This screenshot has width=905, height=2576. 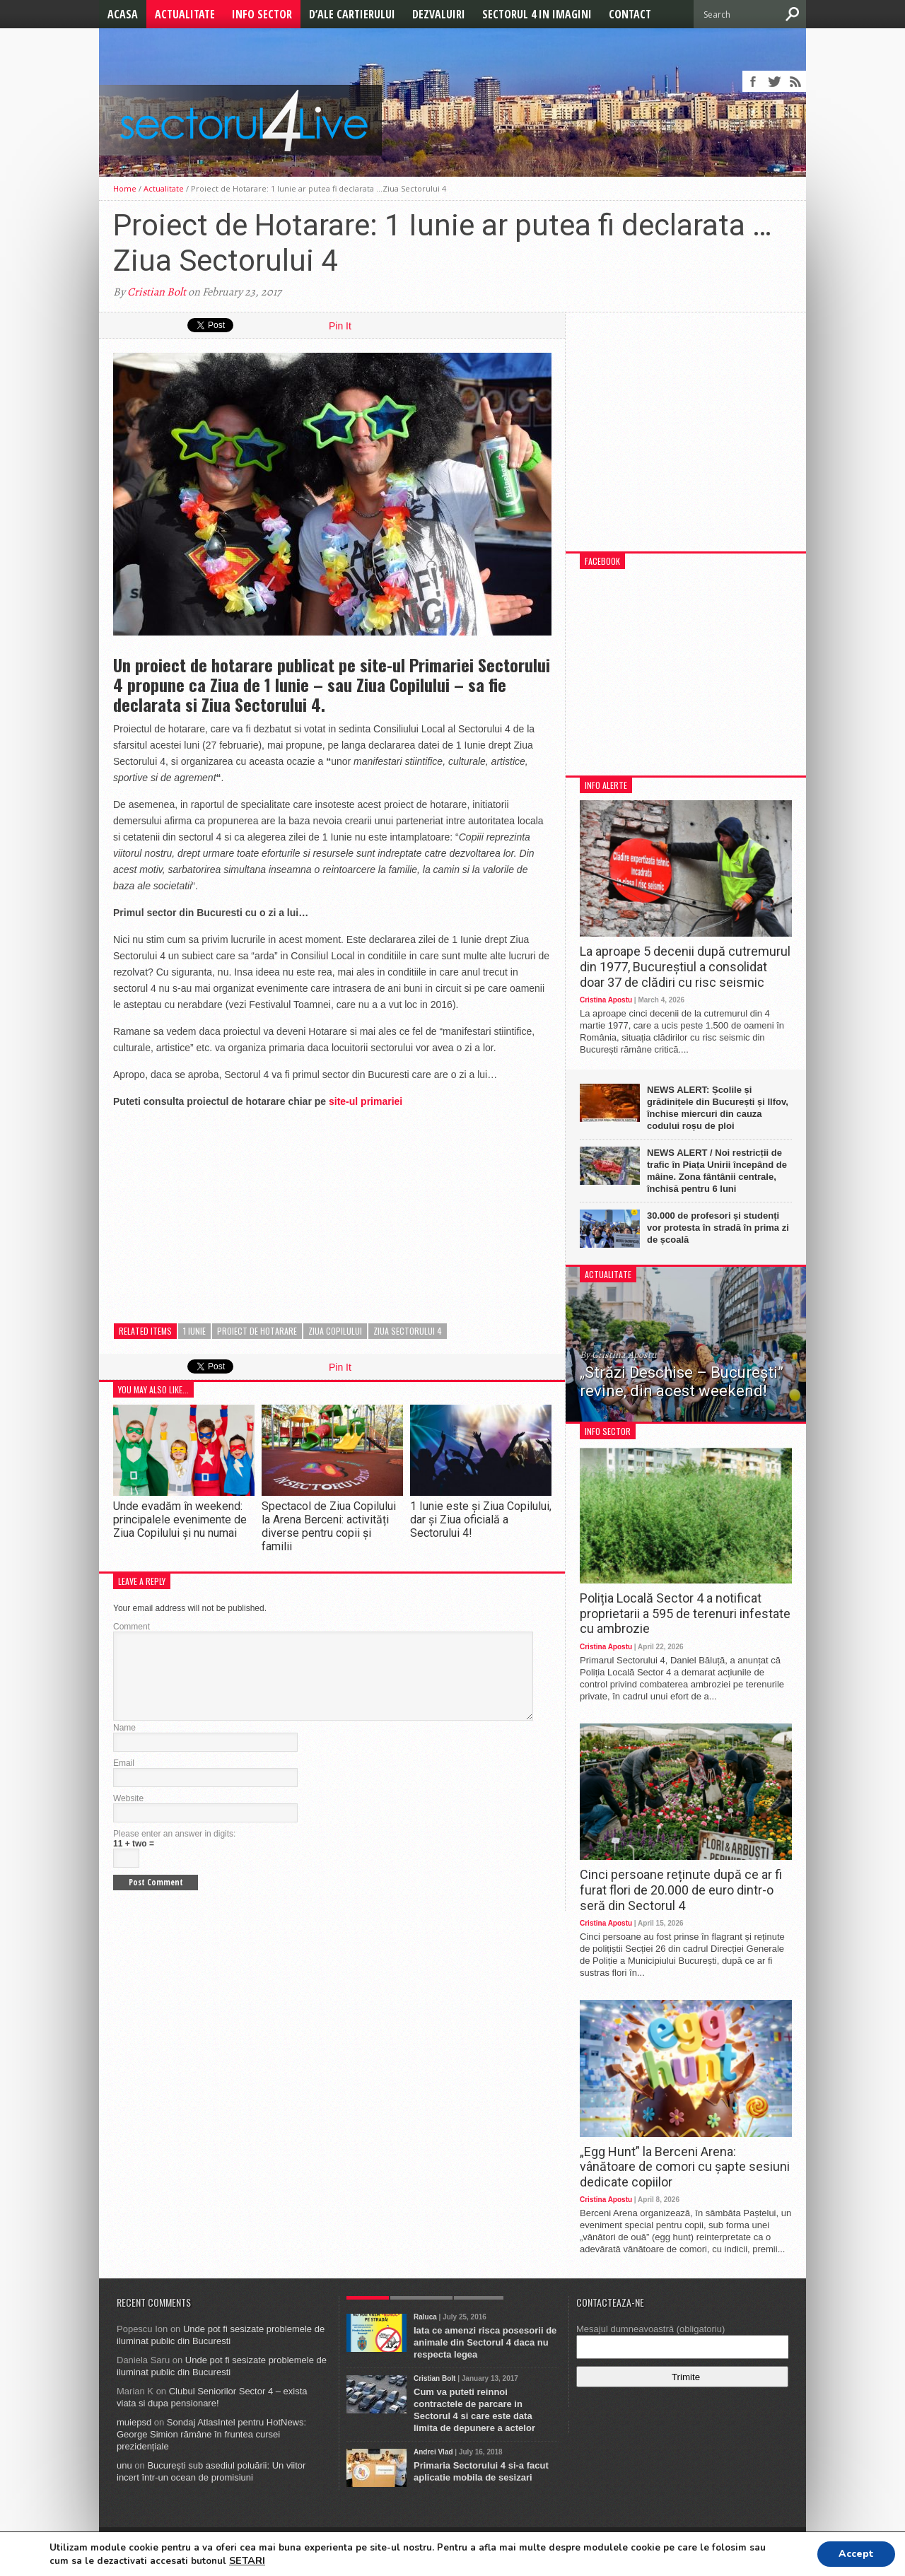 I want to click on proiect de hotarare, so click(x=257, y=1331).